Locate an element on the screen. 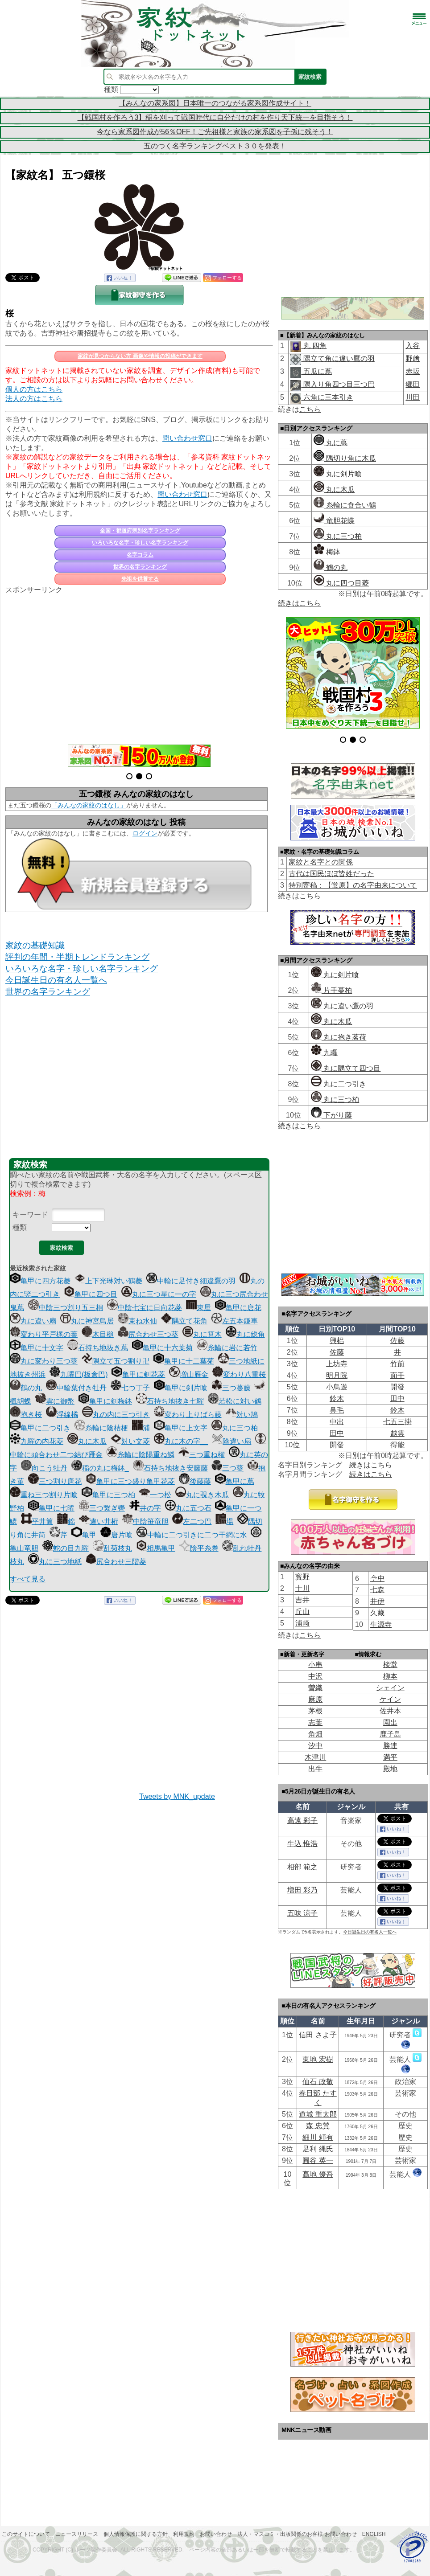  三つ割り唐花 is located at coordinates (55, 1481).